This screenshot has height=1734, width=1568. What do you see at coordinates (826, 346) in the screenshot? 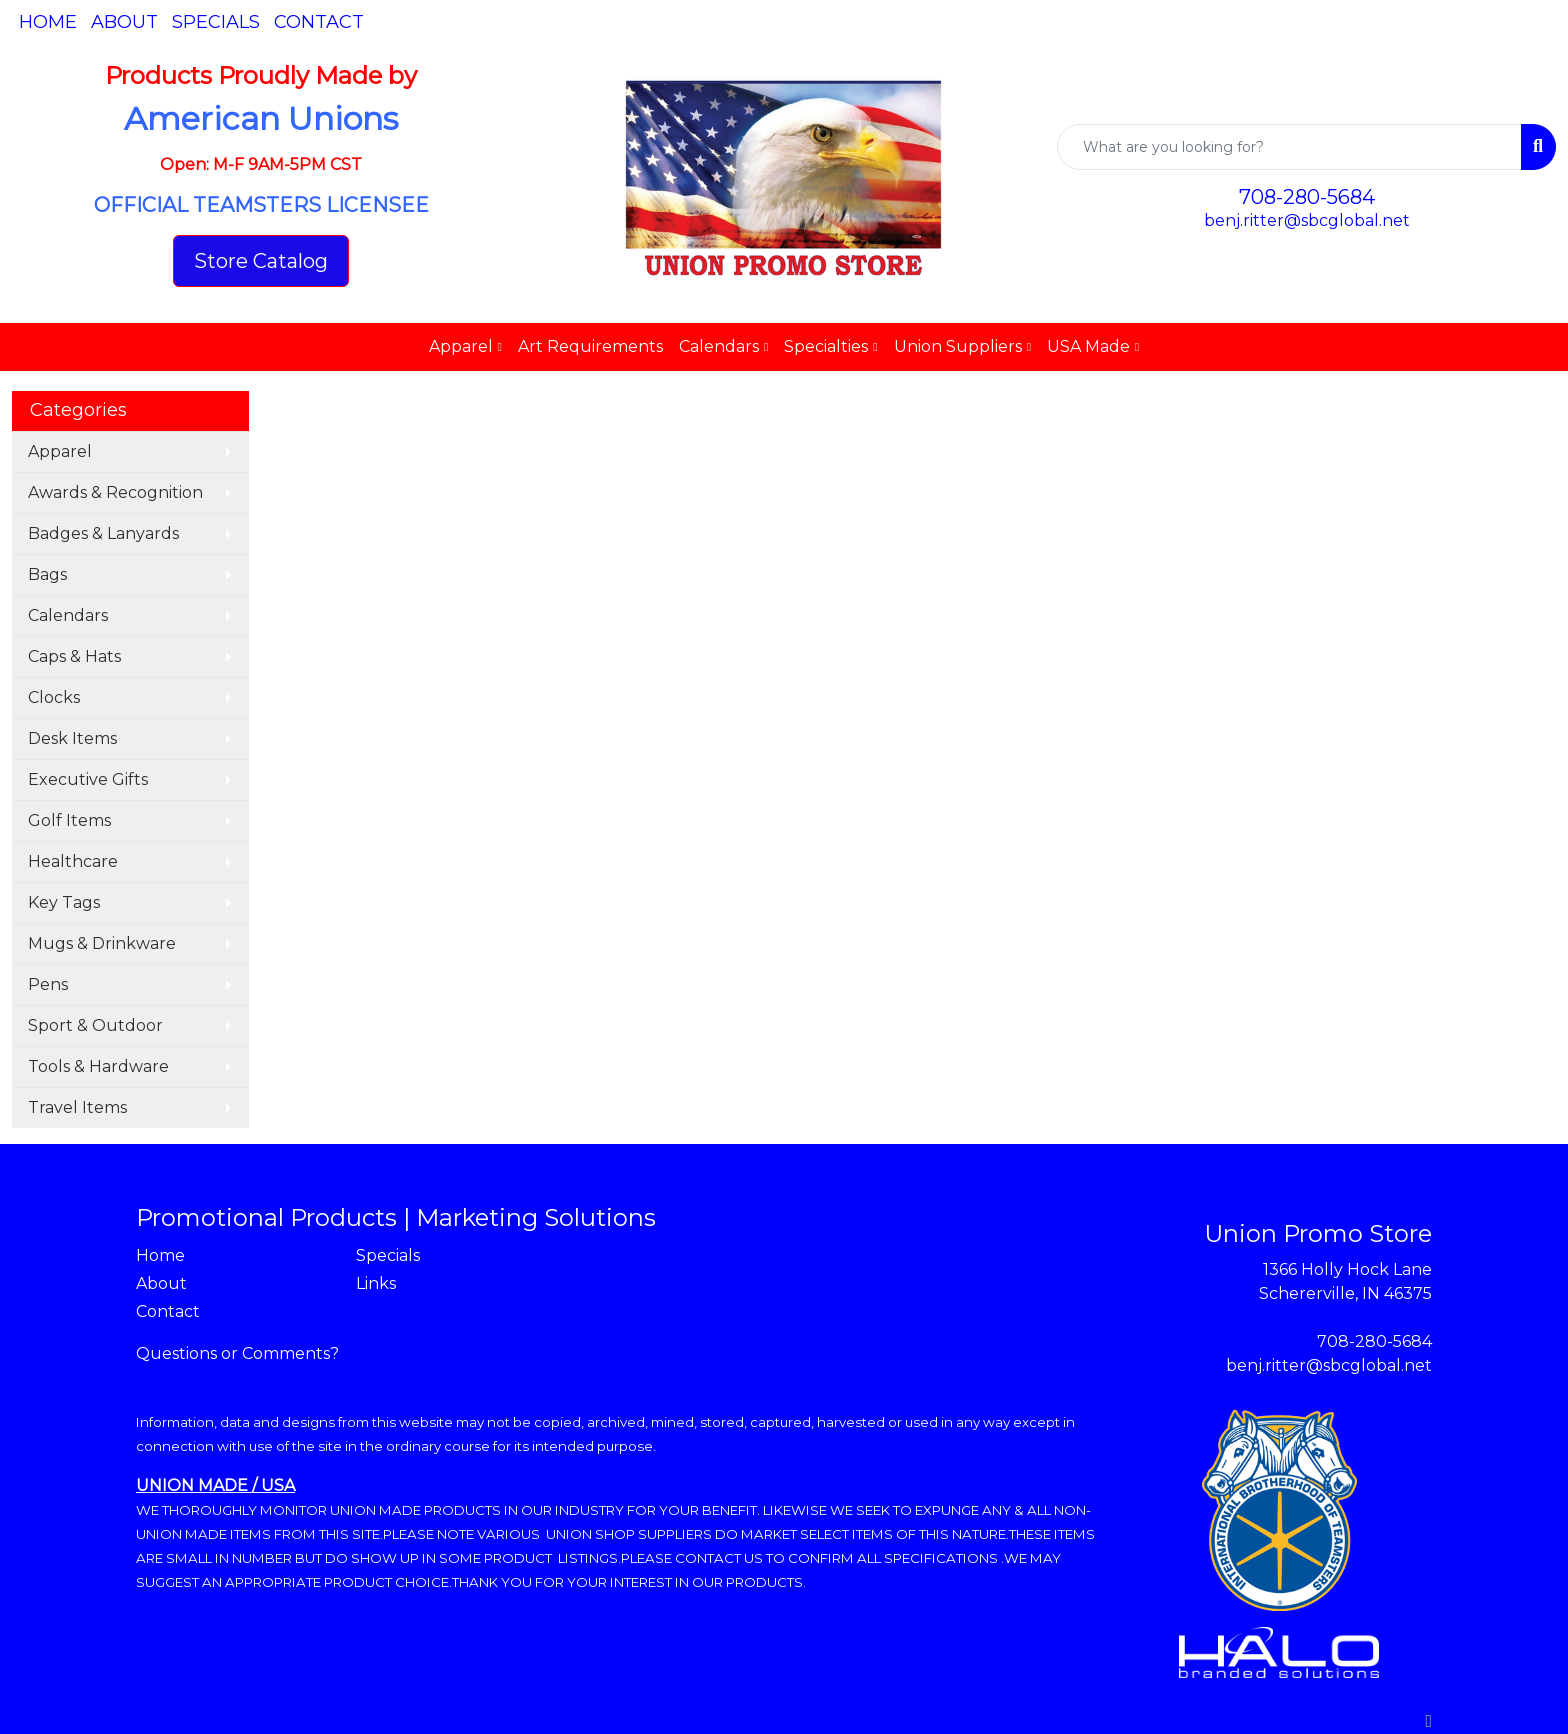
I see `Specialties` at bounding box center [826, 346].